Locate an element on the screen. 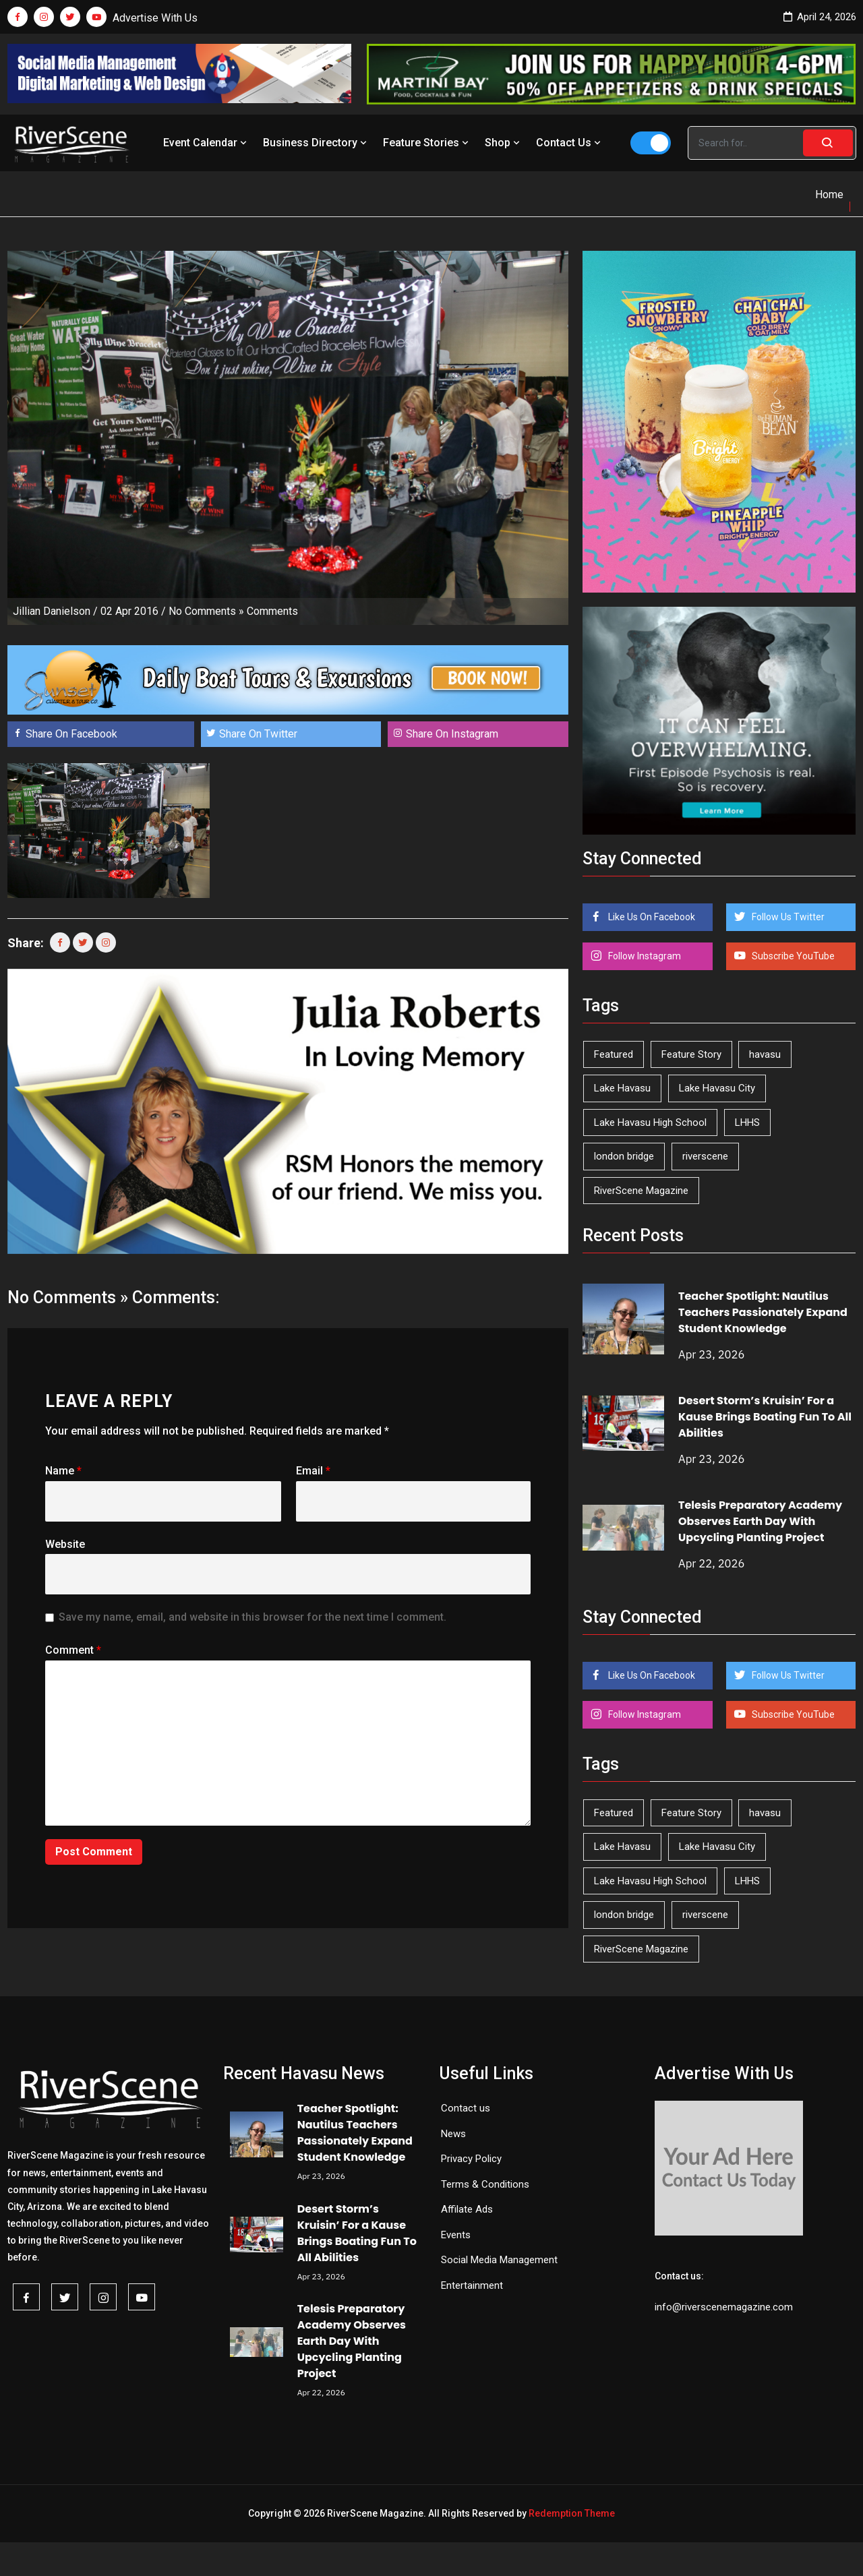 The width and height of the screenshot is (863, 2576). riverscene [riverscene (37 items)] is located at coordinates (705, 1156).